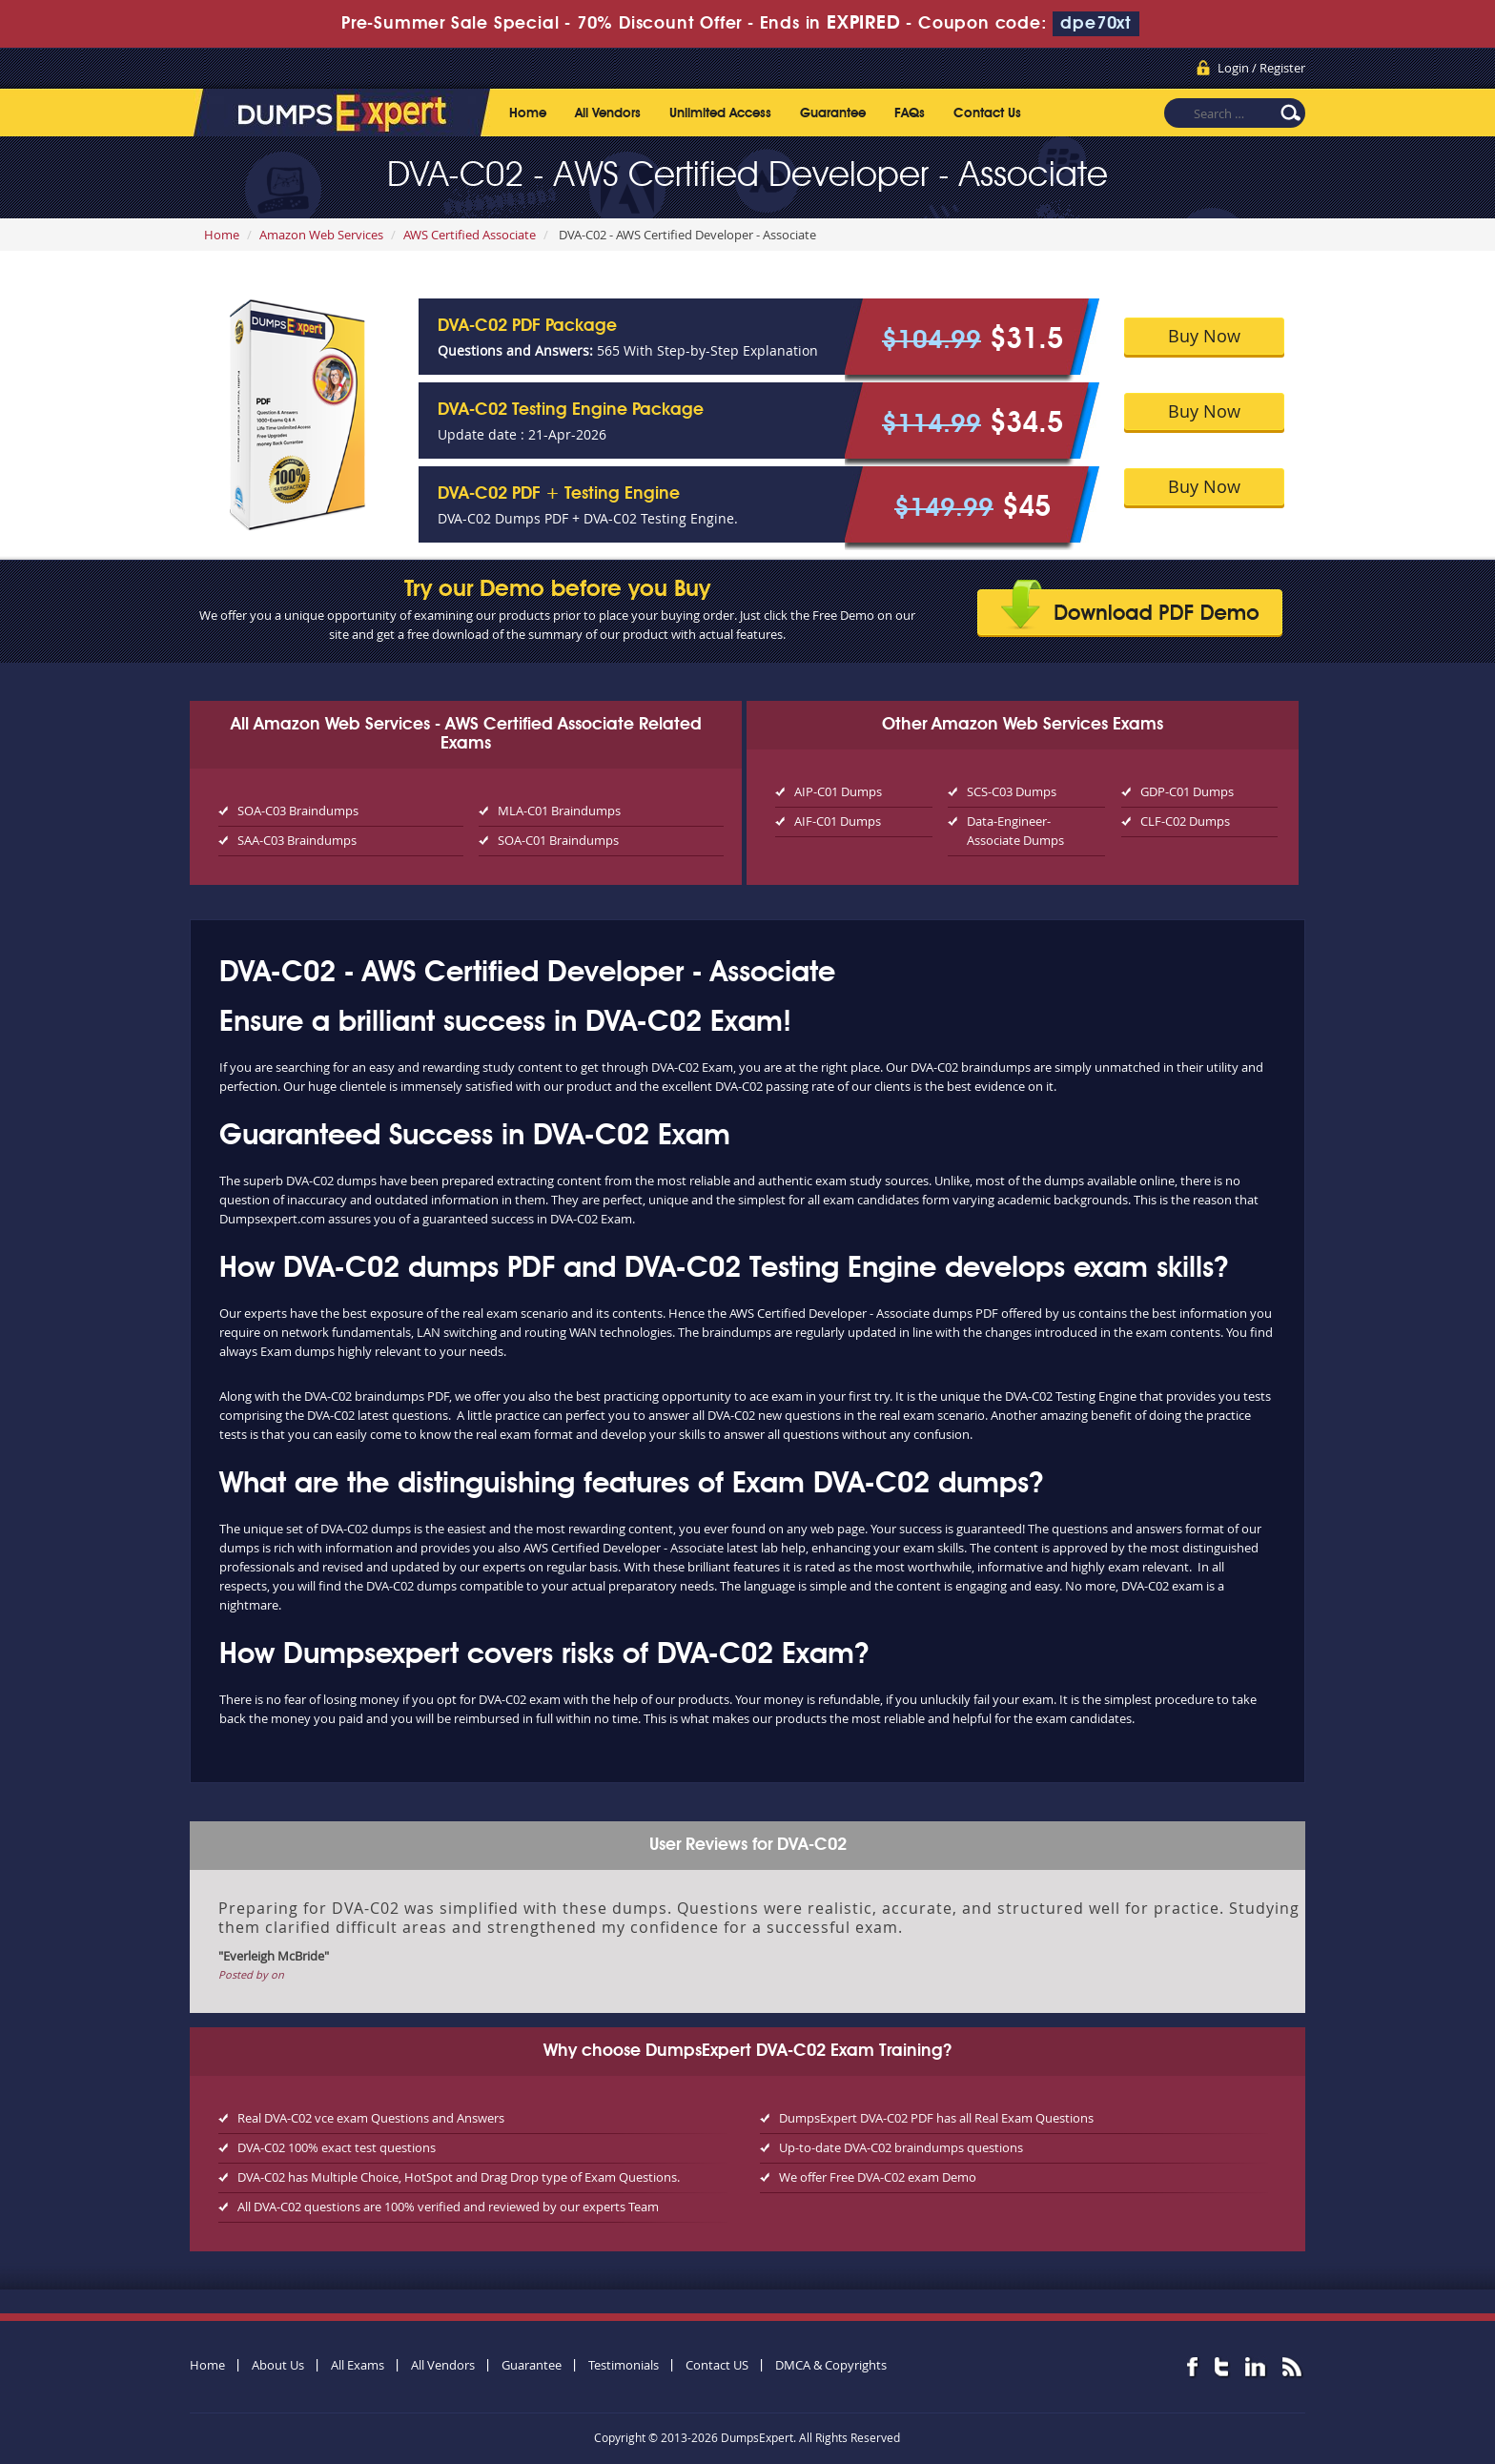 This screenshot has width=1495, height=2464. I want to click on Login / Register, so click(1261, 67).